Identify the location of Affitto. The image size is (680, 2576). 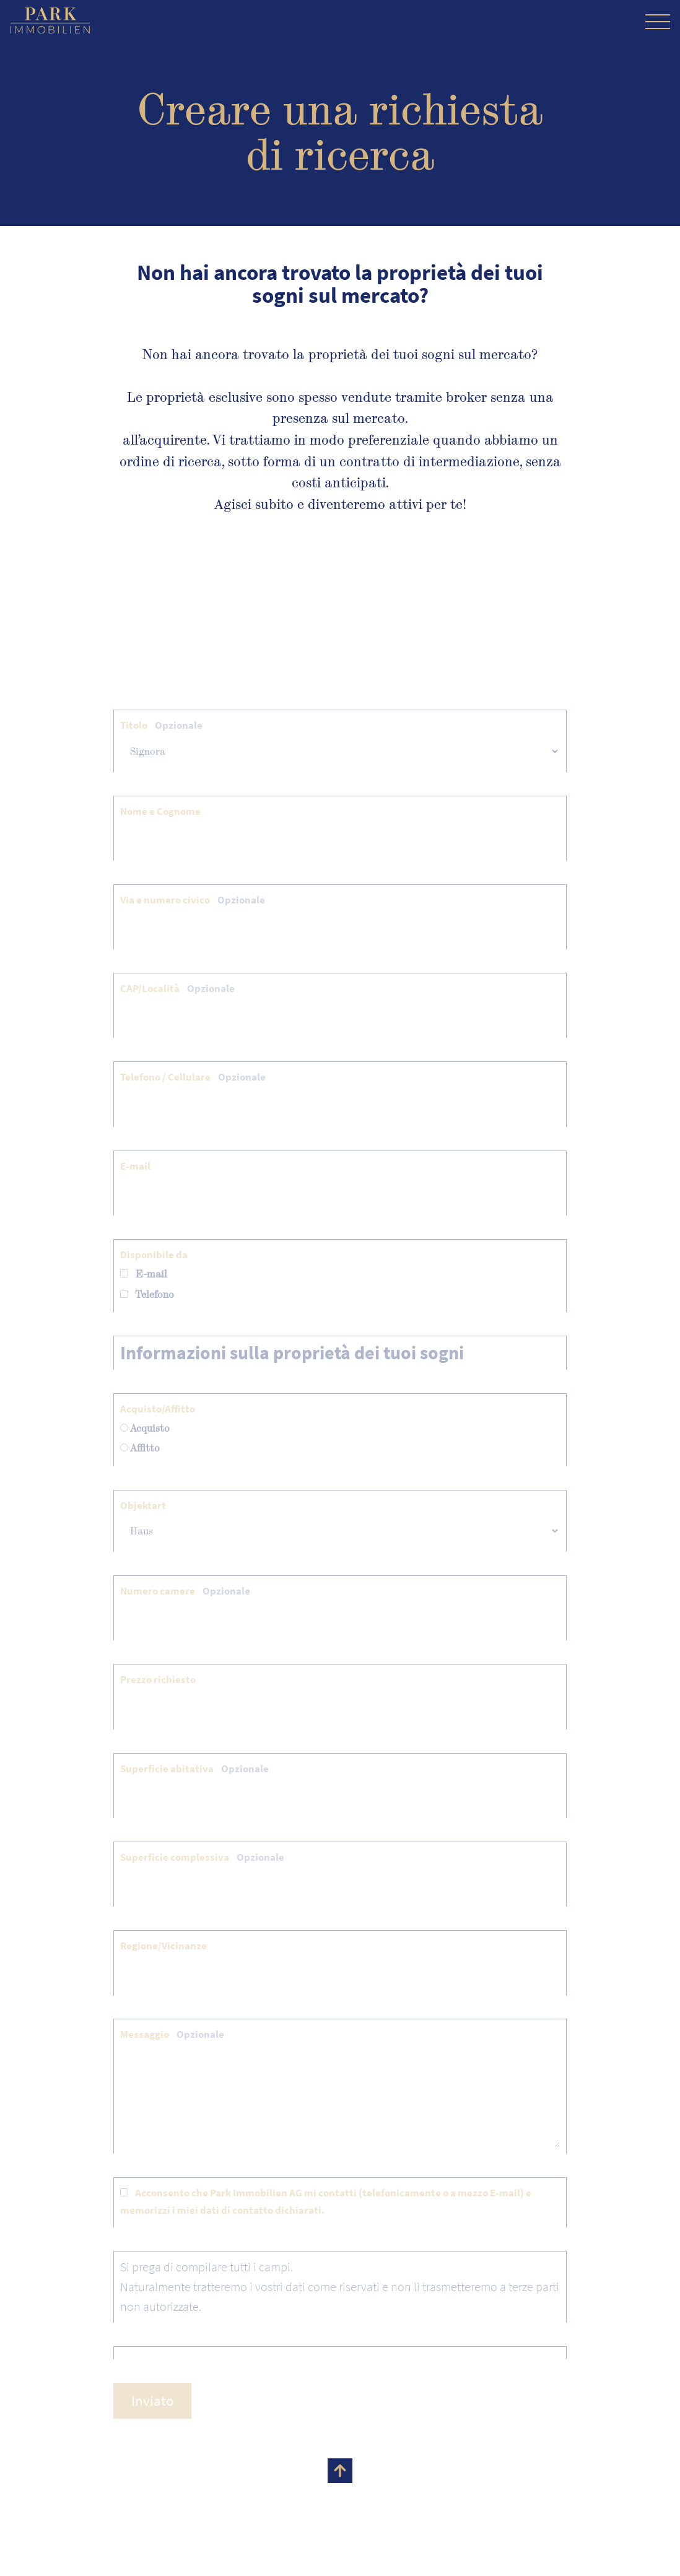
(140, 1448).